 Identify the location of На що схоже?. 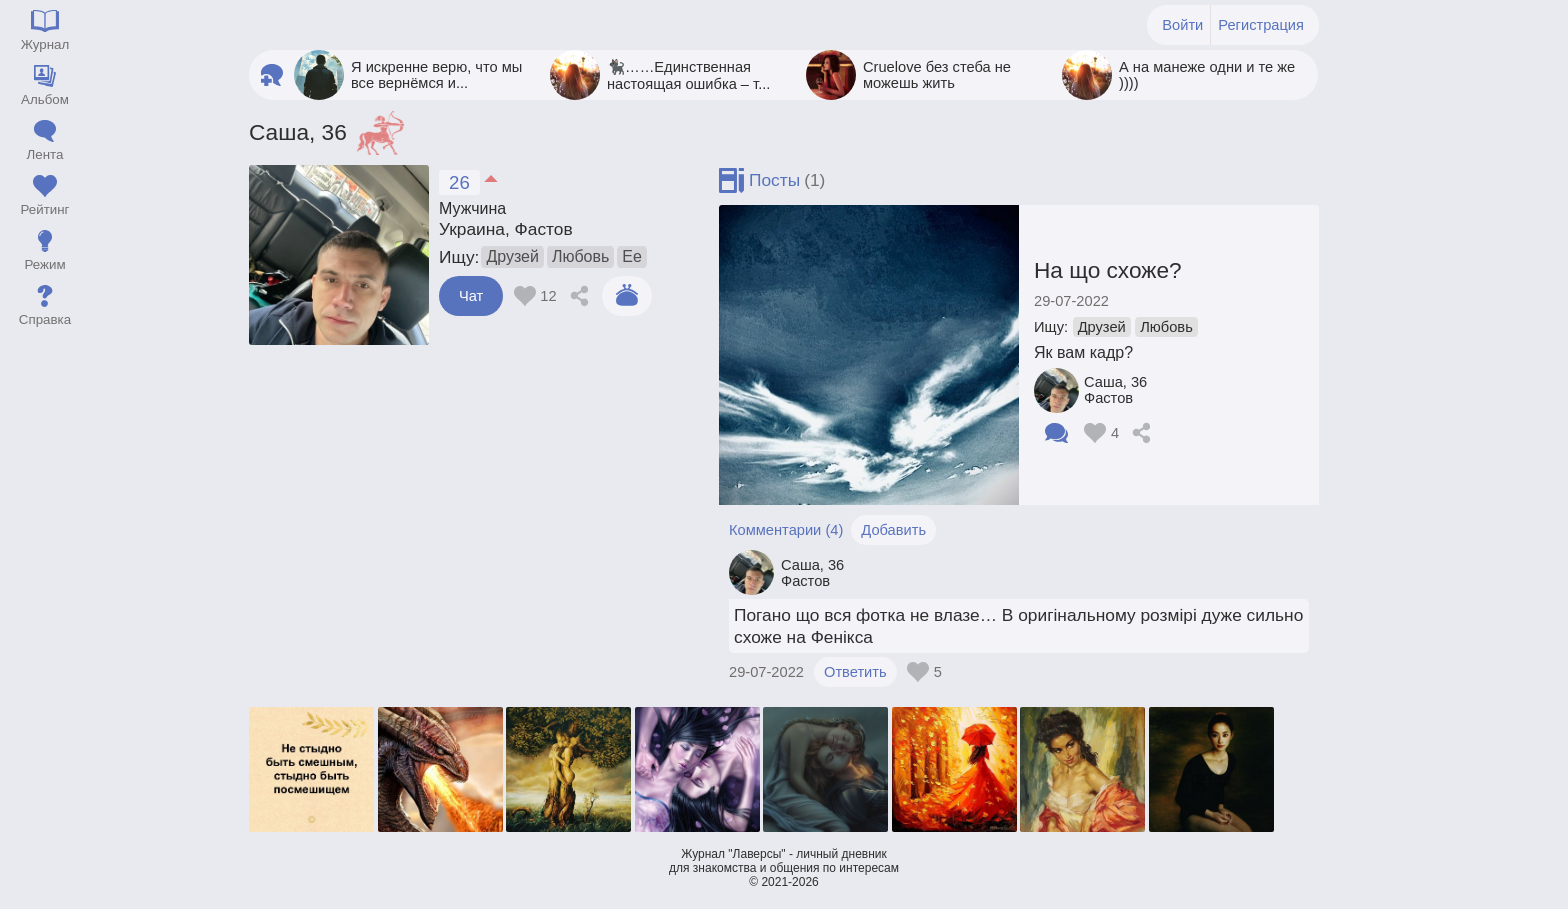
(1108, 270).